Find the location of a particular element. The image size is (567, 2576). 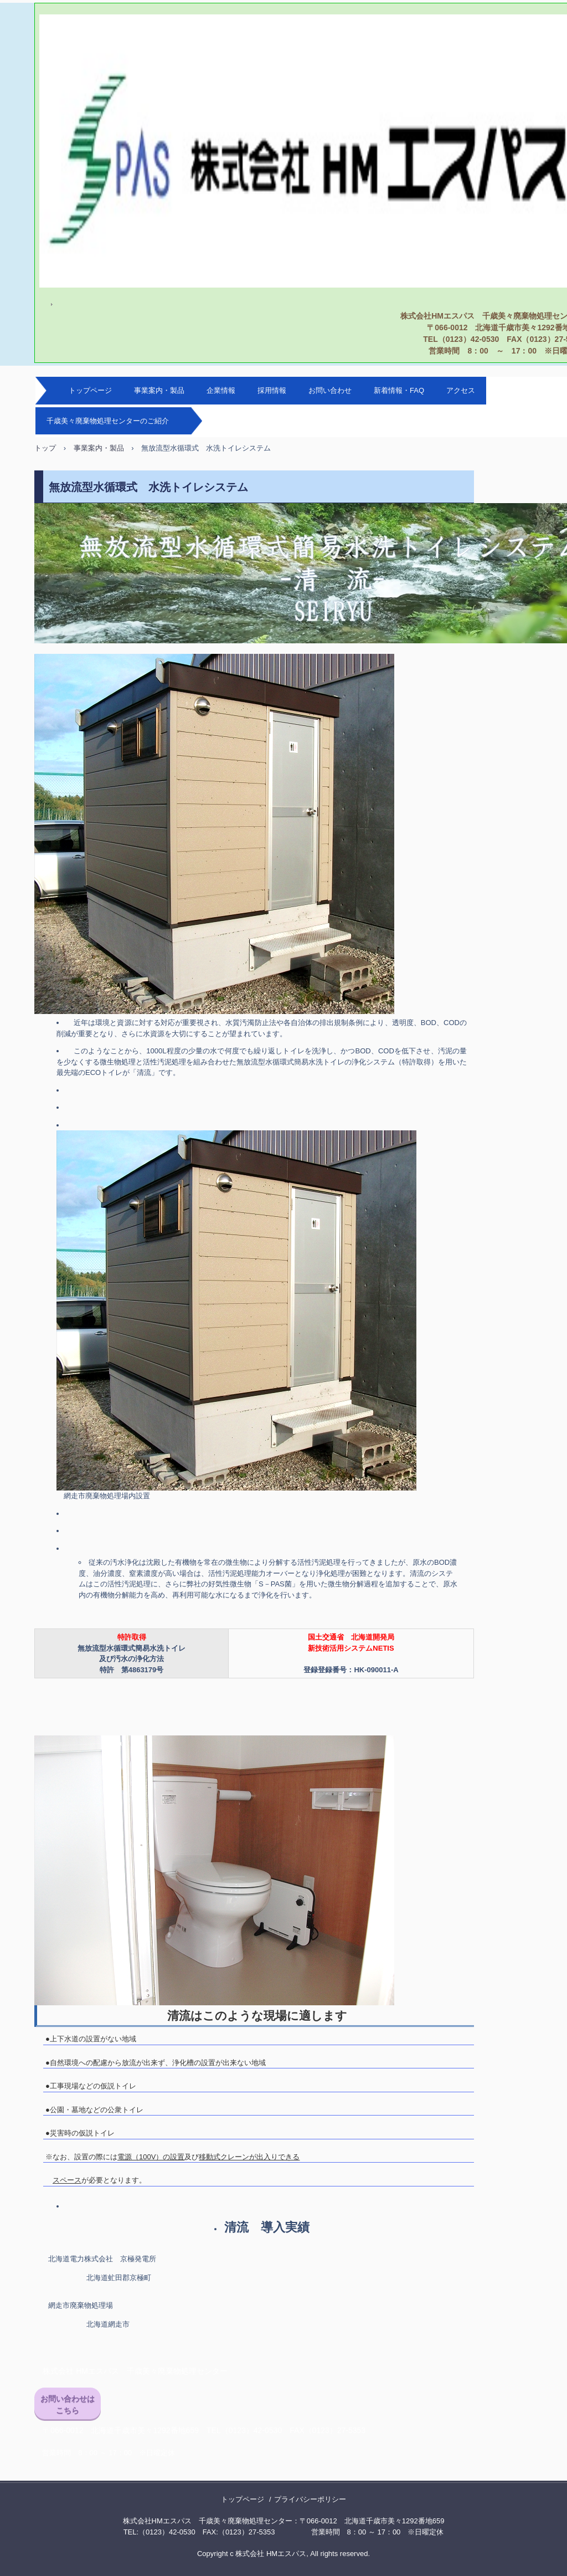

企業情報 is located at coordinates (221, 390).